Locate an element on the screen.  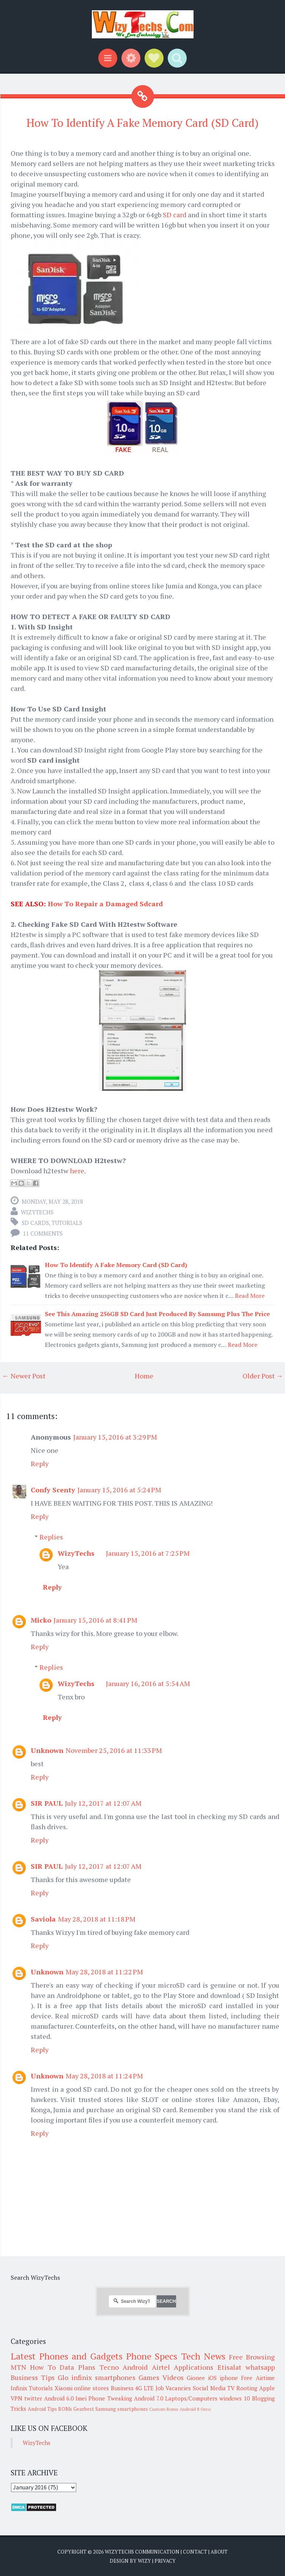
Free Airtime is located at coordinates (257, 2378).